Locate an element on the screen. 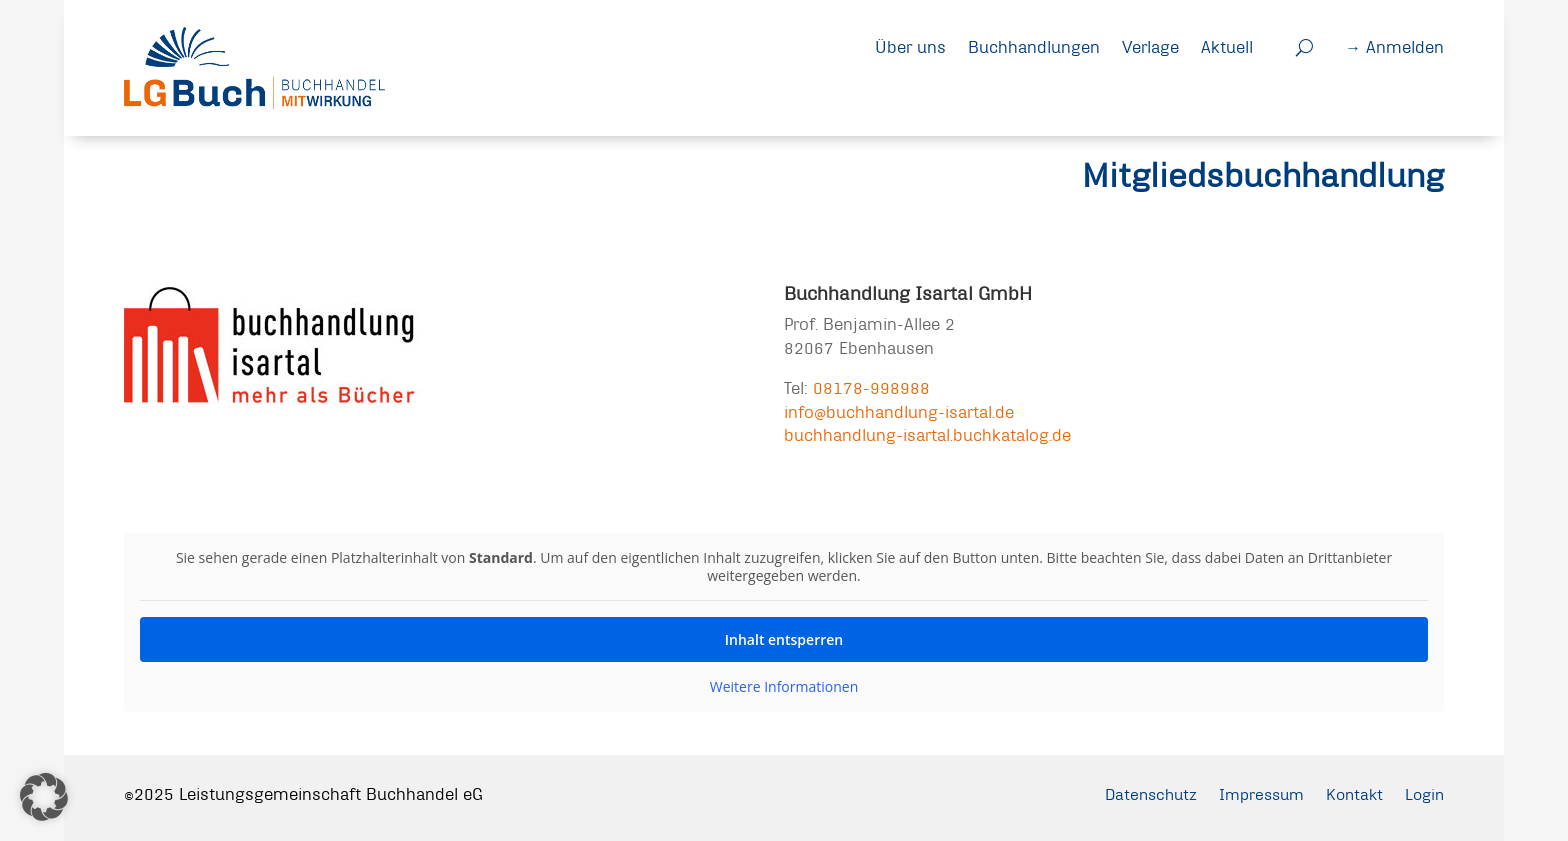 This screenshot has width=1568, height=841. info@buchhandlung-isartal.de is located at coordinates (899, 411).